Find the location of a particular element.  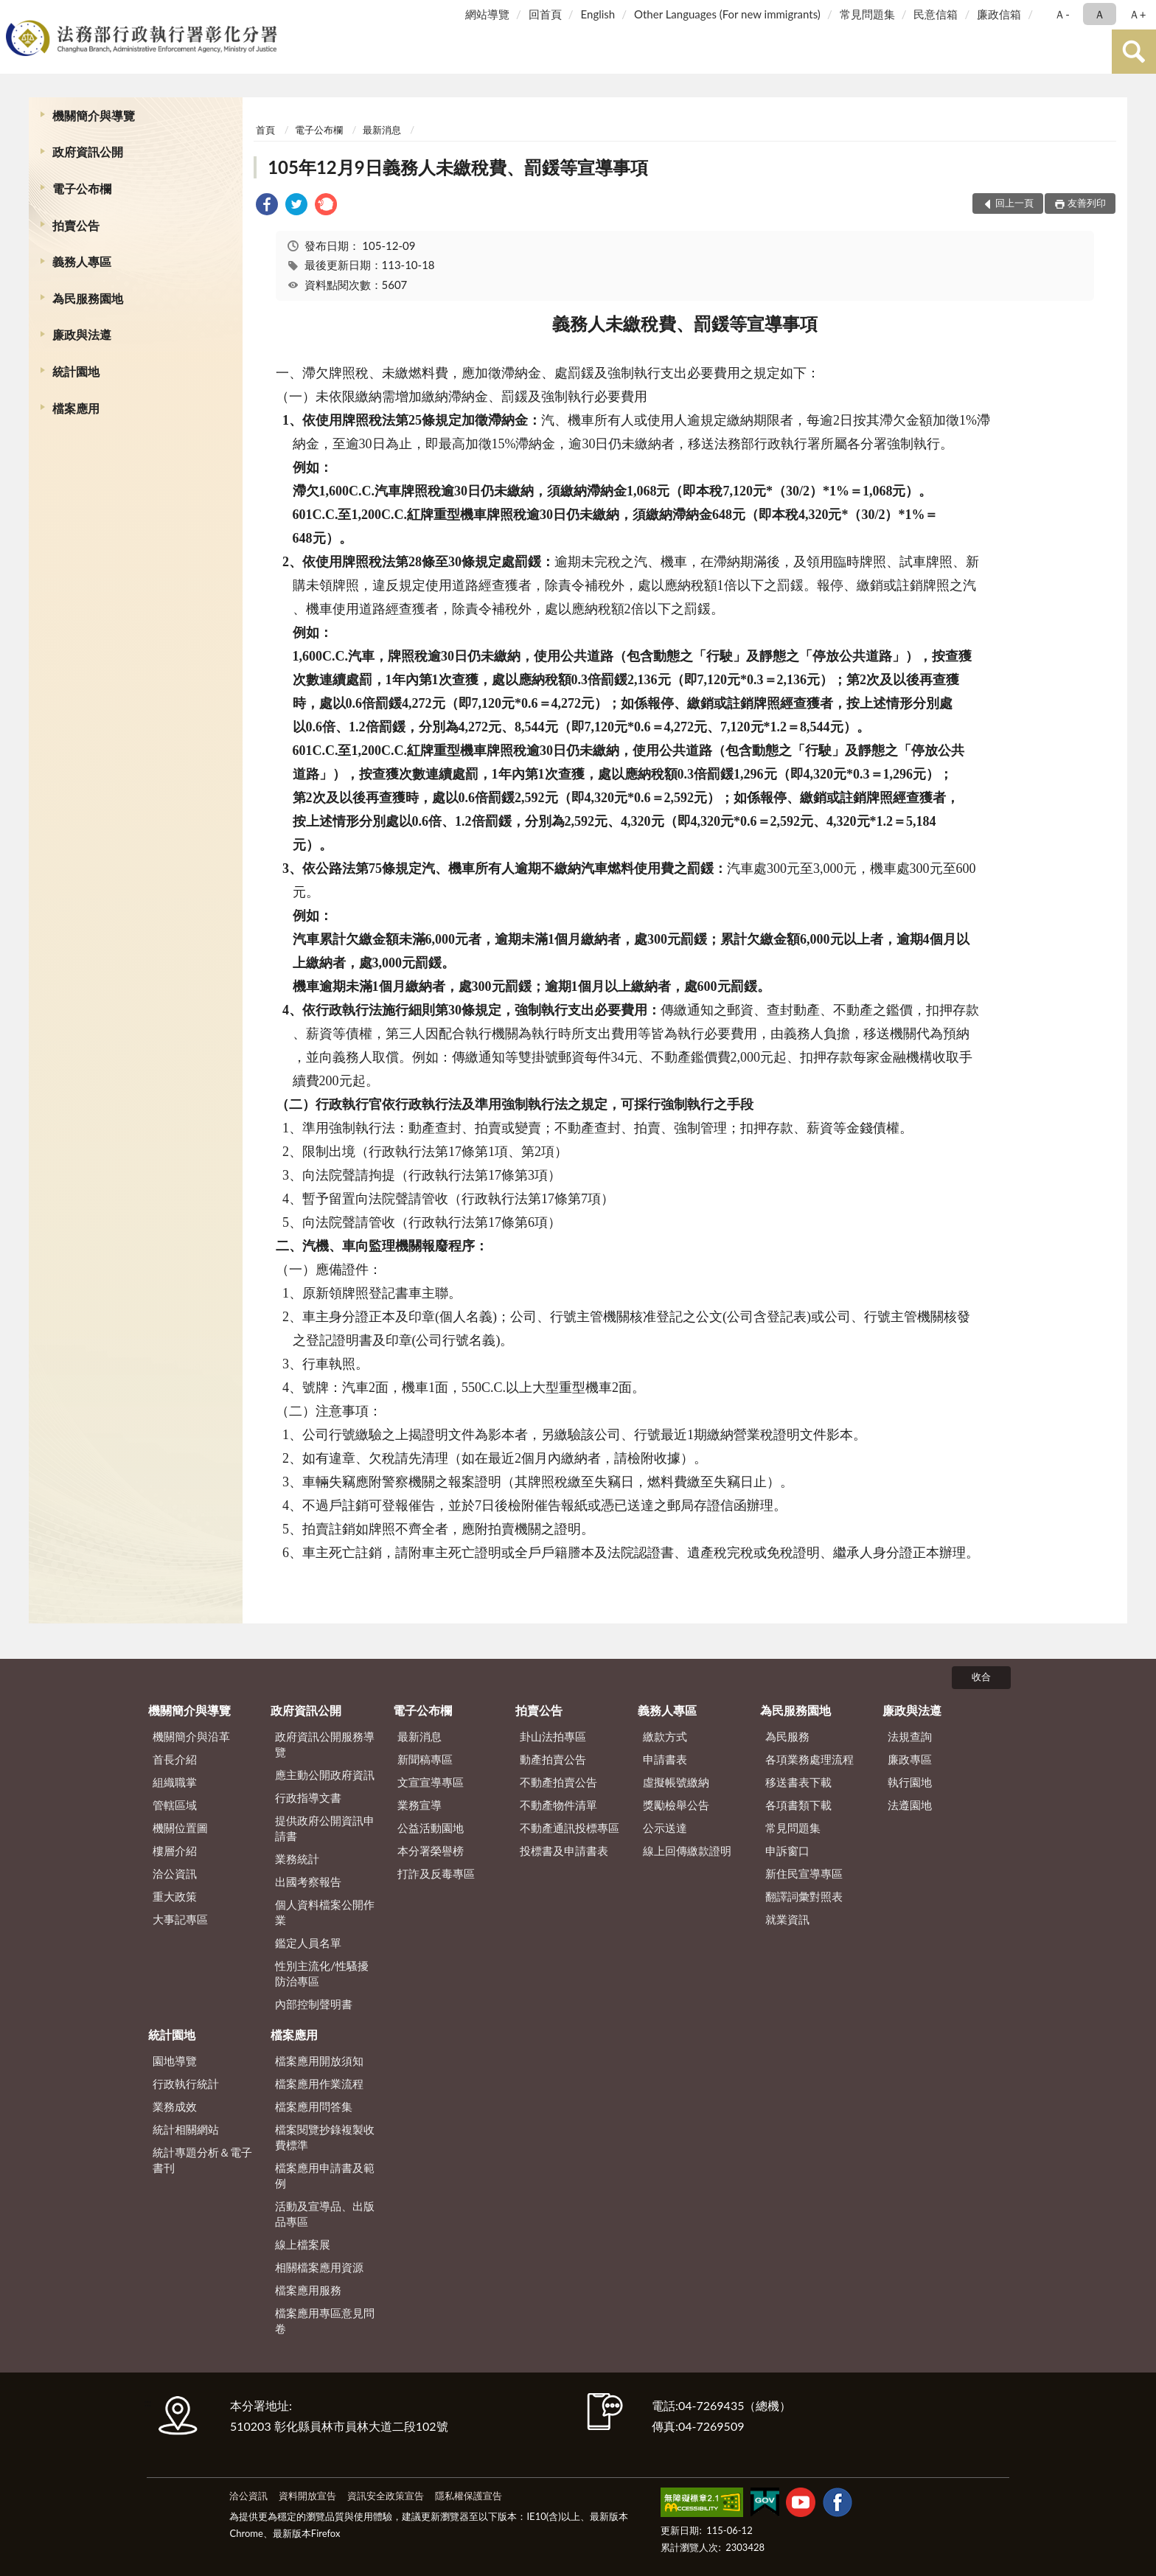

統計相關網站 is located at coordinates (186, 2129).